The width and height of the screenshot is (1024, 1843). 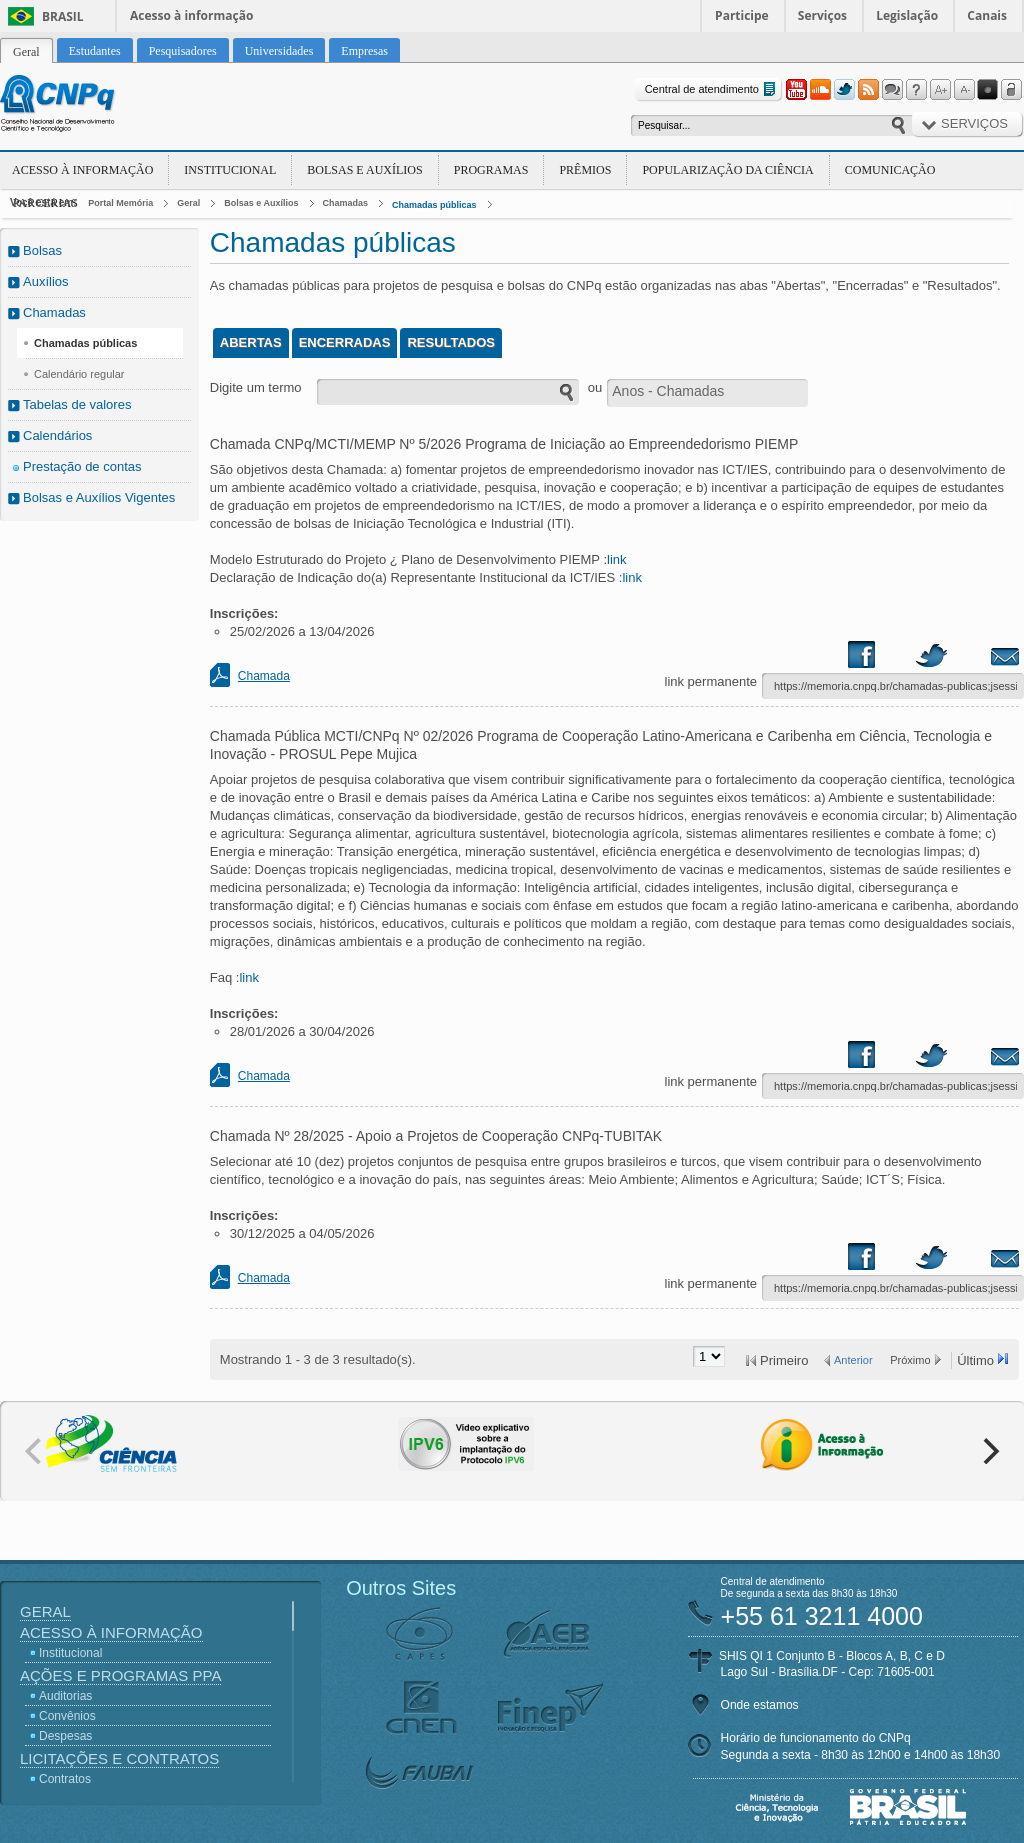 I want to click on Calendários, so click(x=57, y=435).